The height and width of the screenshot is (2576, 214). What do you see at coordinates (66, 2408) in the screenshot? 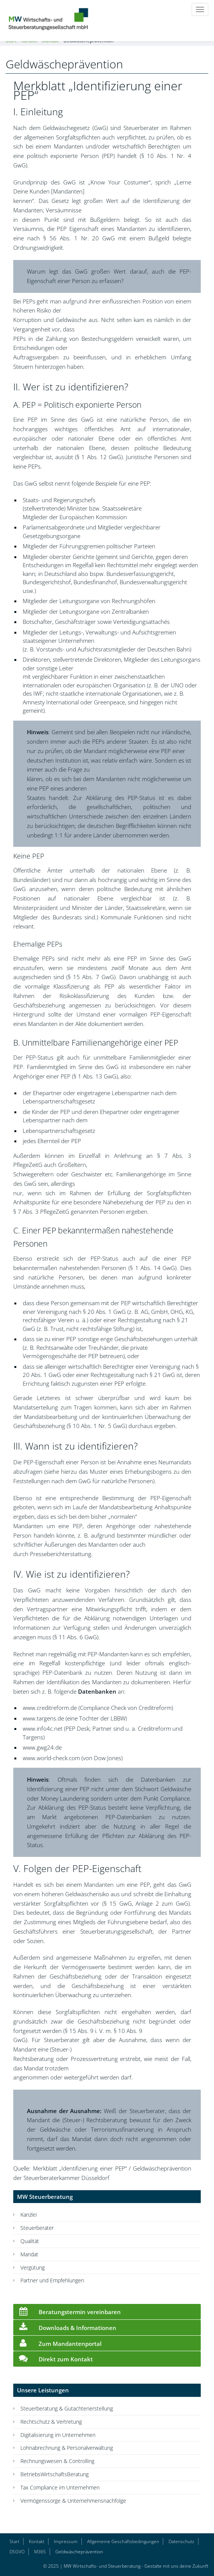
I see `Steuerberatung & Gutachtenerstellung` at bounding box center [66, 2408].